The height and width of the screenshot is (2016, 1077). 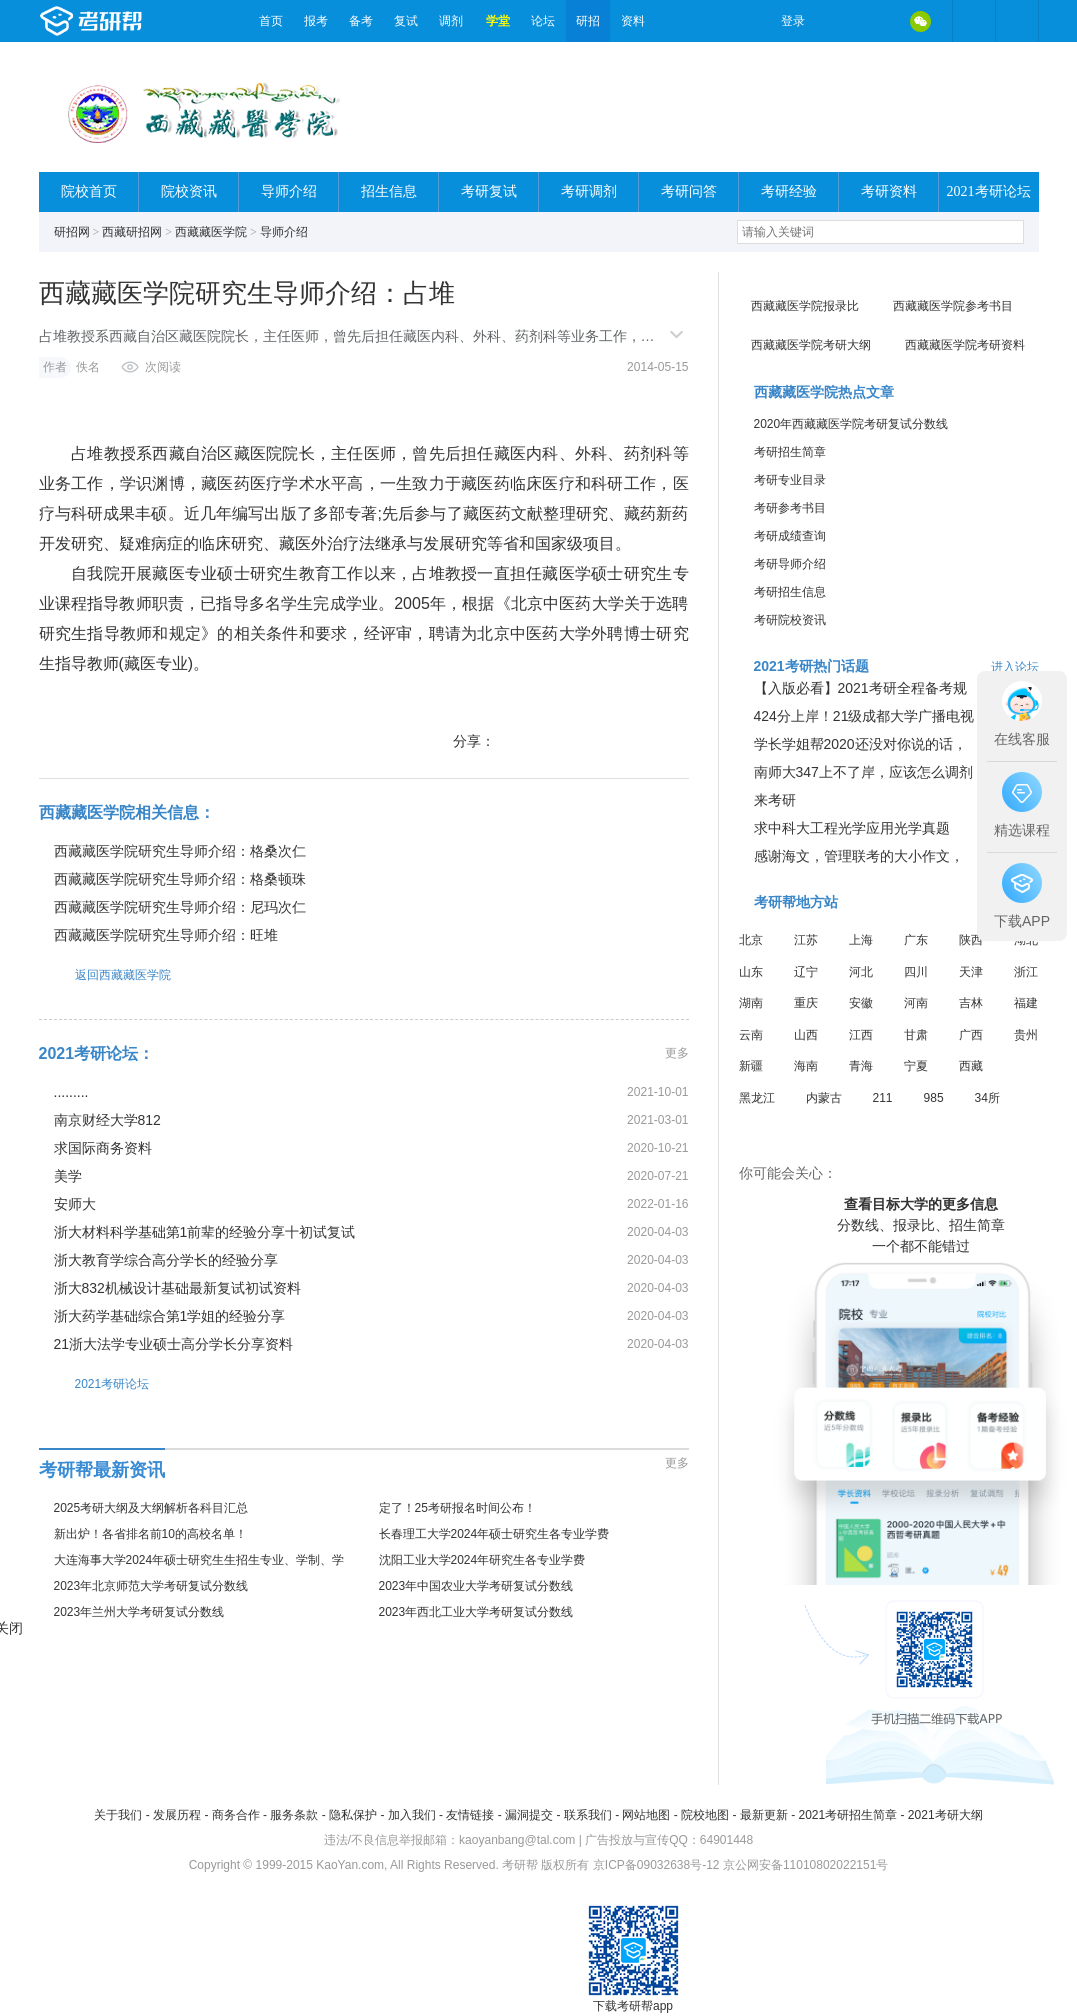 What do you see at coordinates (189, 191) in the screenshot?
I see `院校资讯` at bounding box center [189, 191].